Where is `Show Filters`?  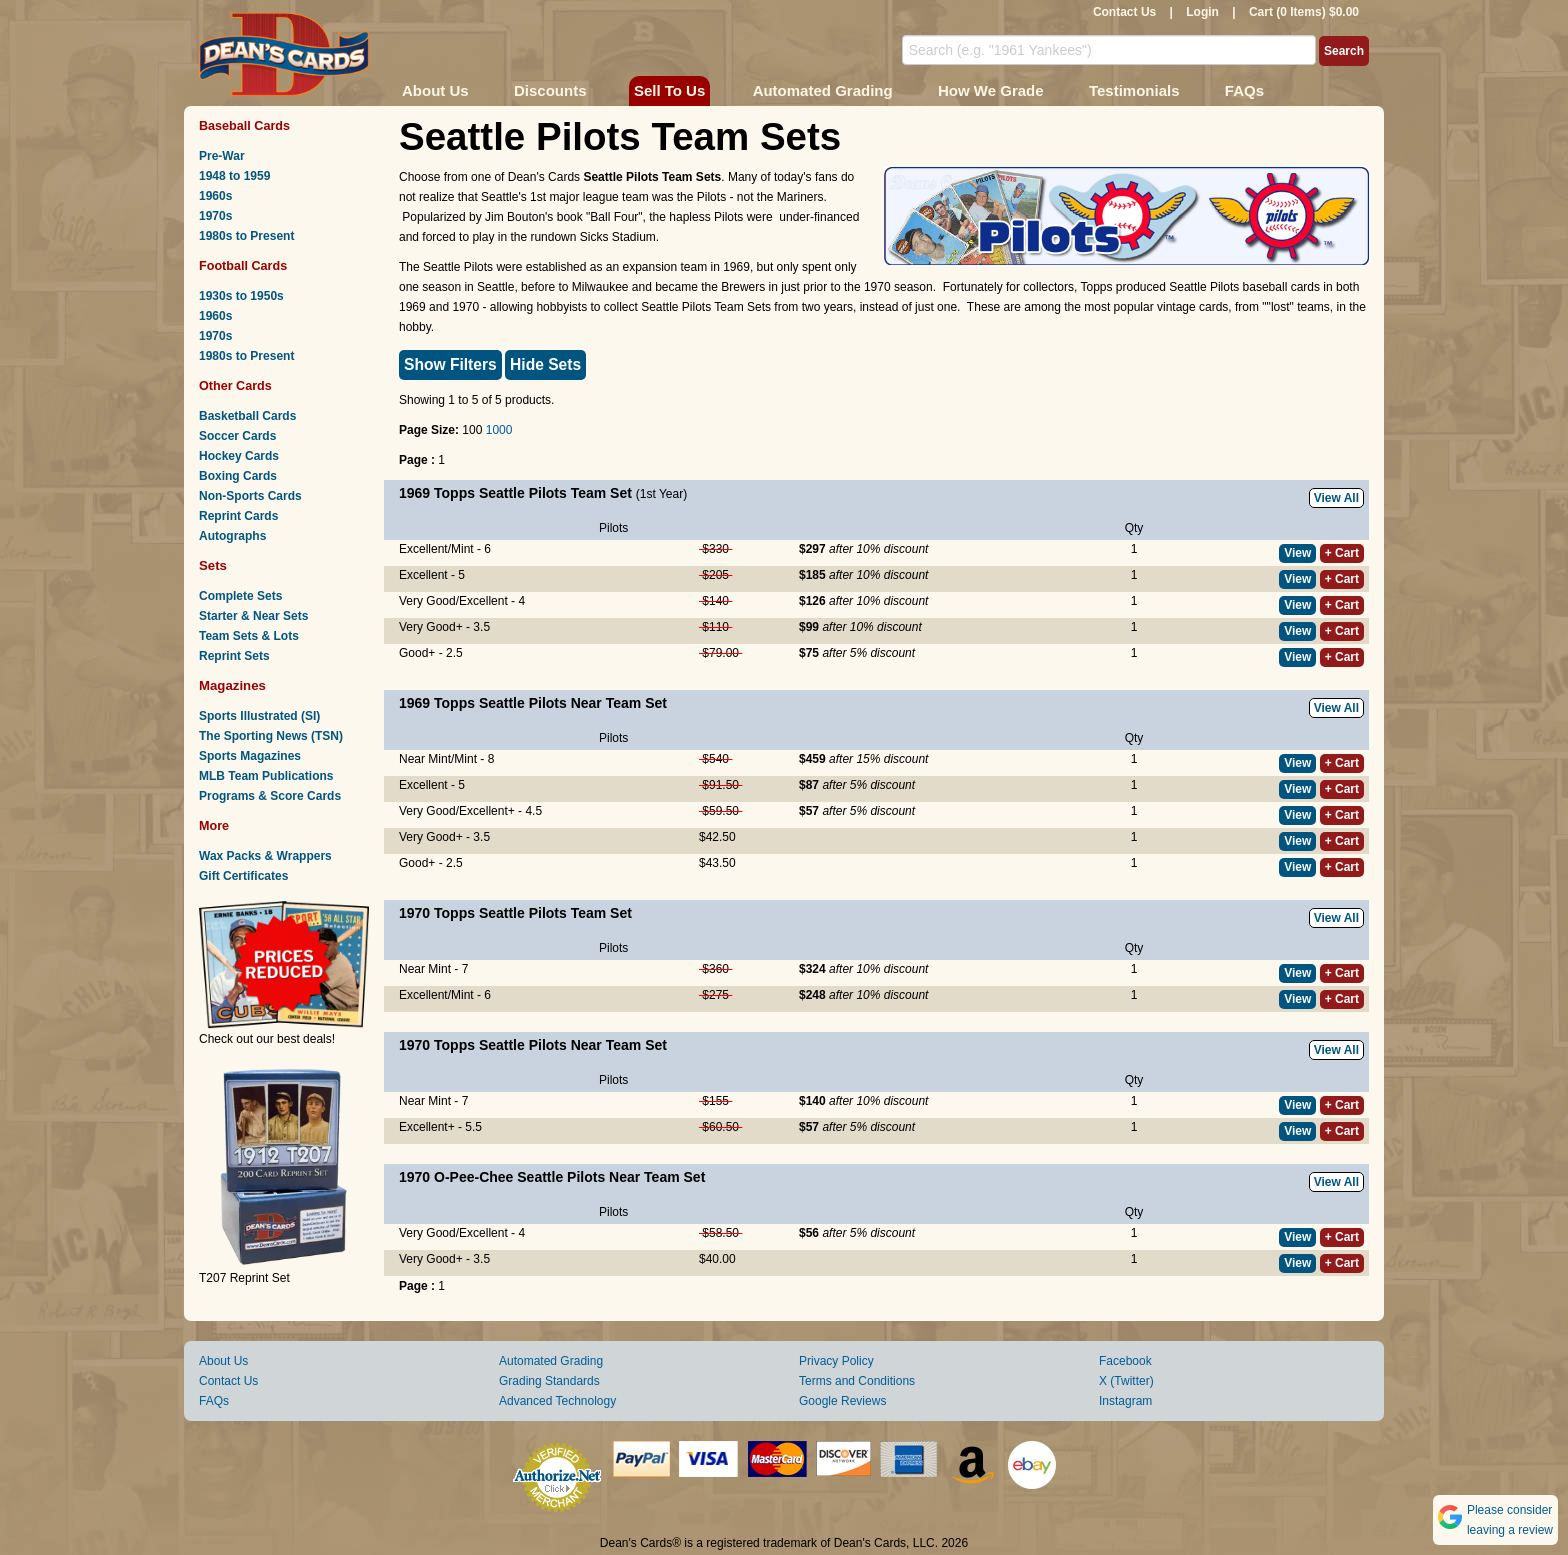
Show Filters is located at coordinates (450, 364).